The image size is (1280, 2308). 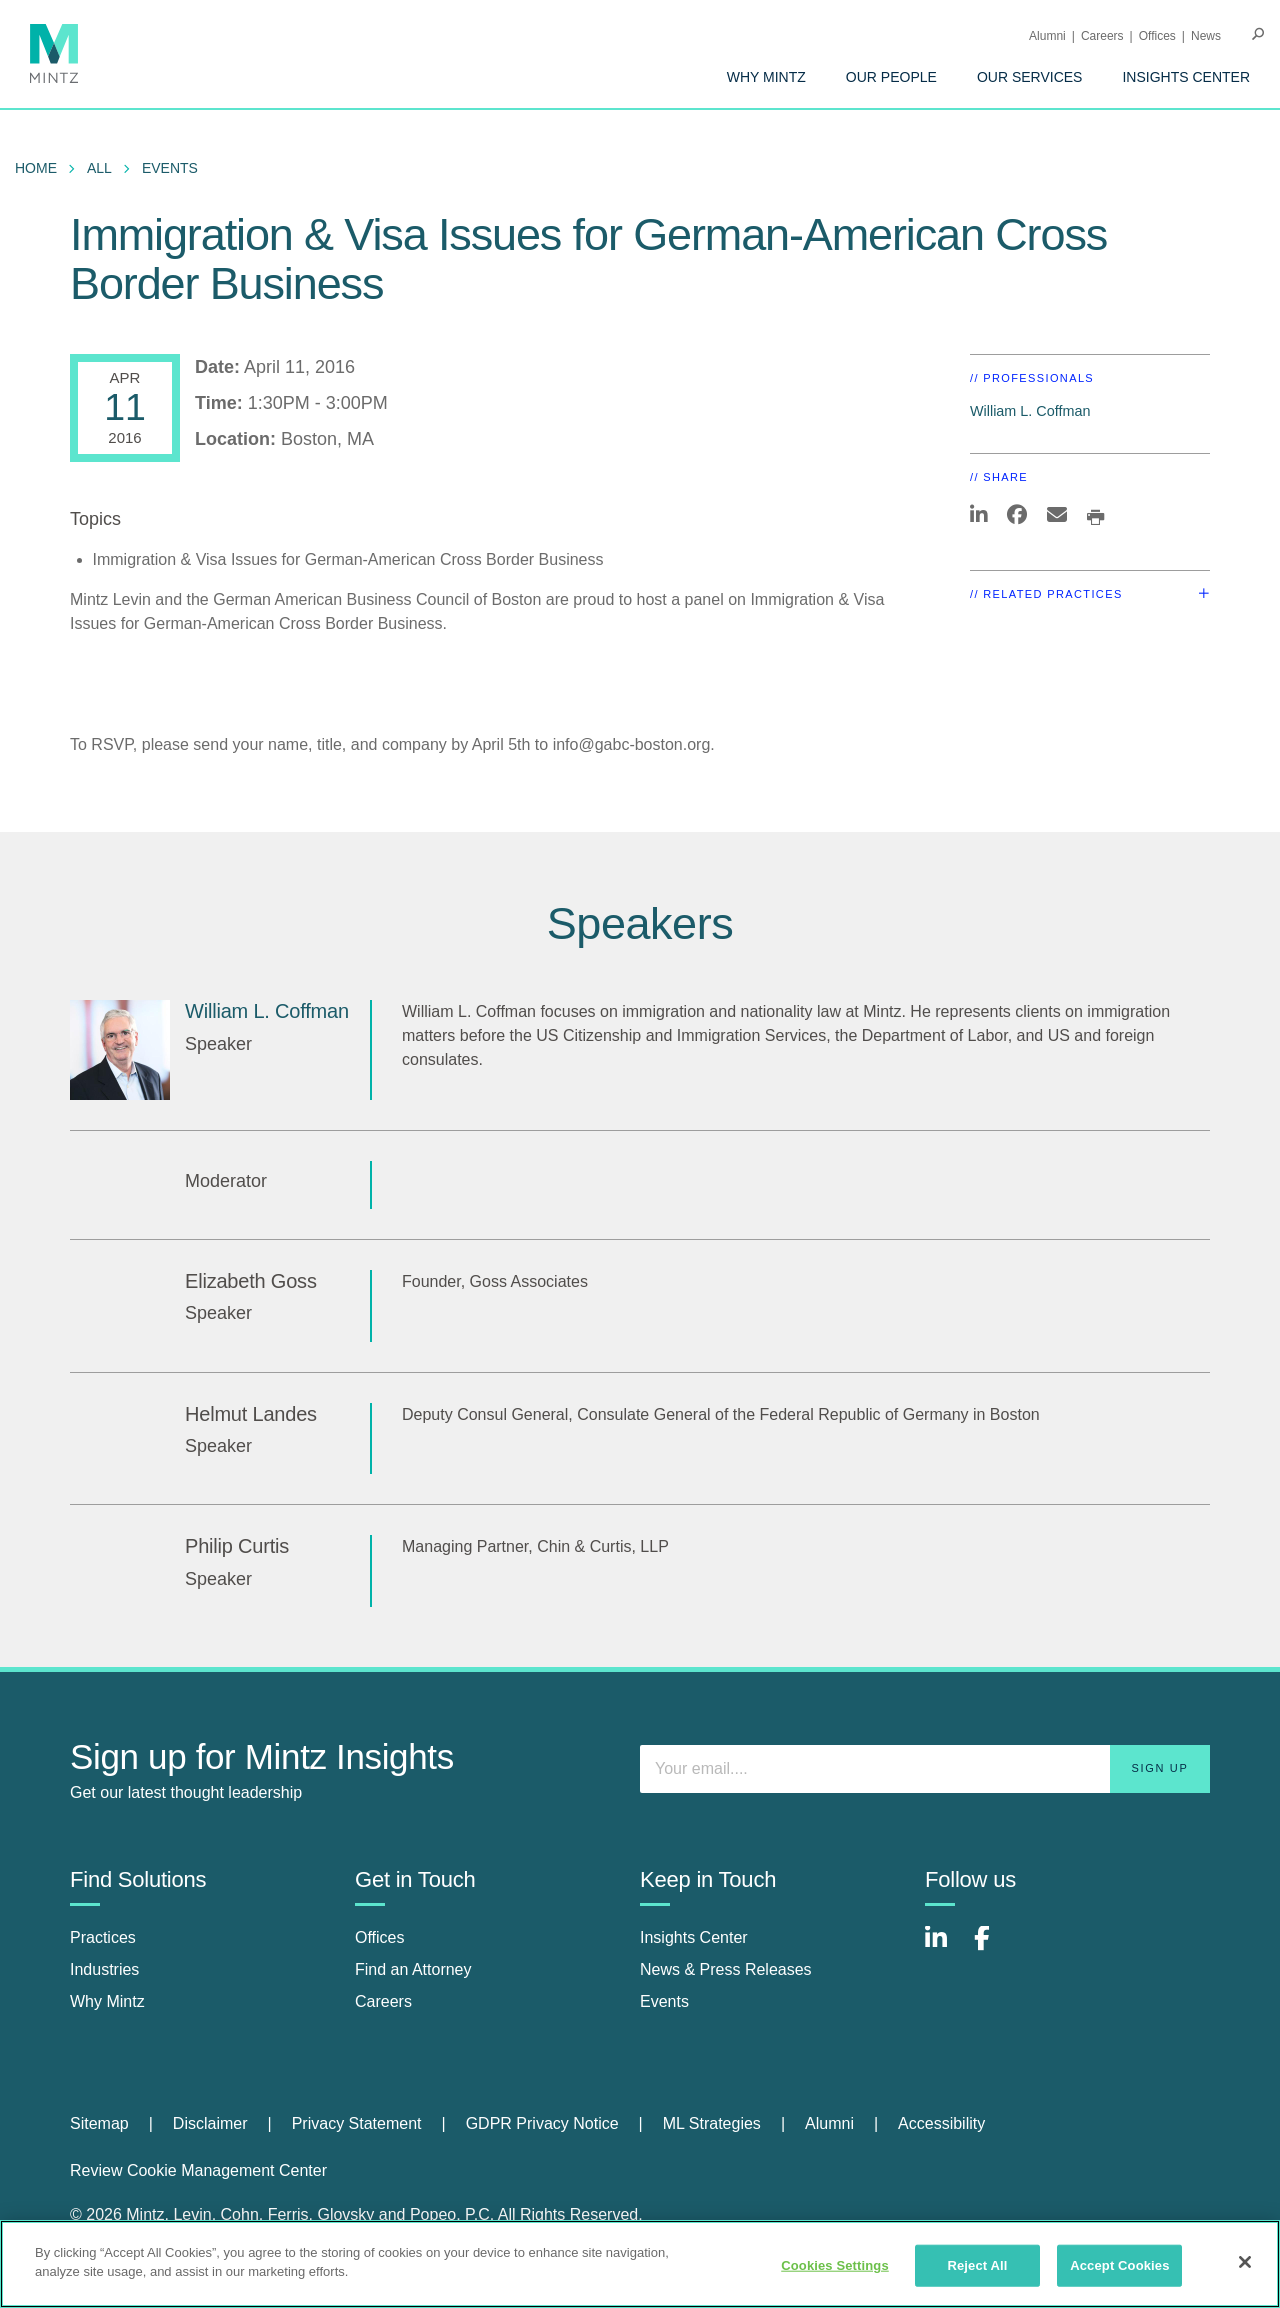 What do you see at coordinates (1245, 2262) in the screenshot?
I see `[Close]` at bounding box center [1245, 2262].